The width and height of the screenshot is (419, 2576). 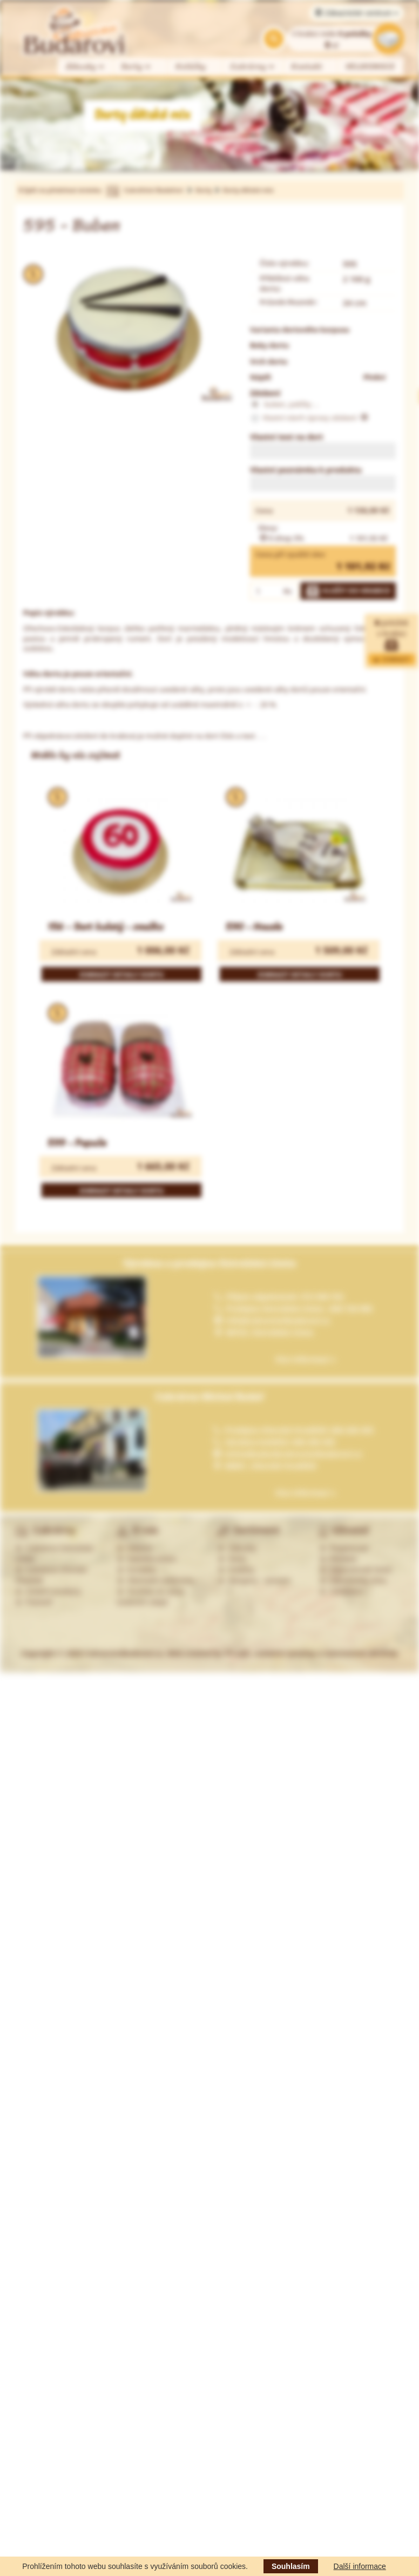 What do you see at coordinates (33, 1602) in the screenshot?
I see `Partneři` at bounding box center [33, 1602].